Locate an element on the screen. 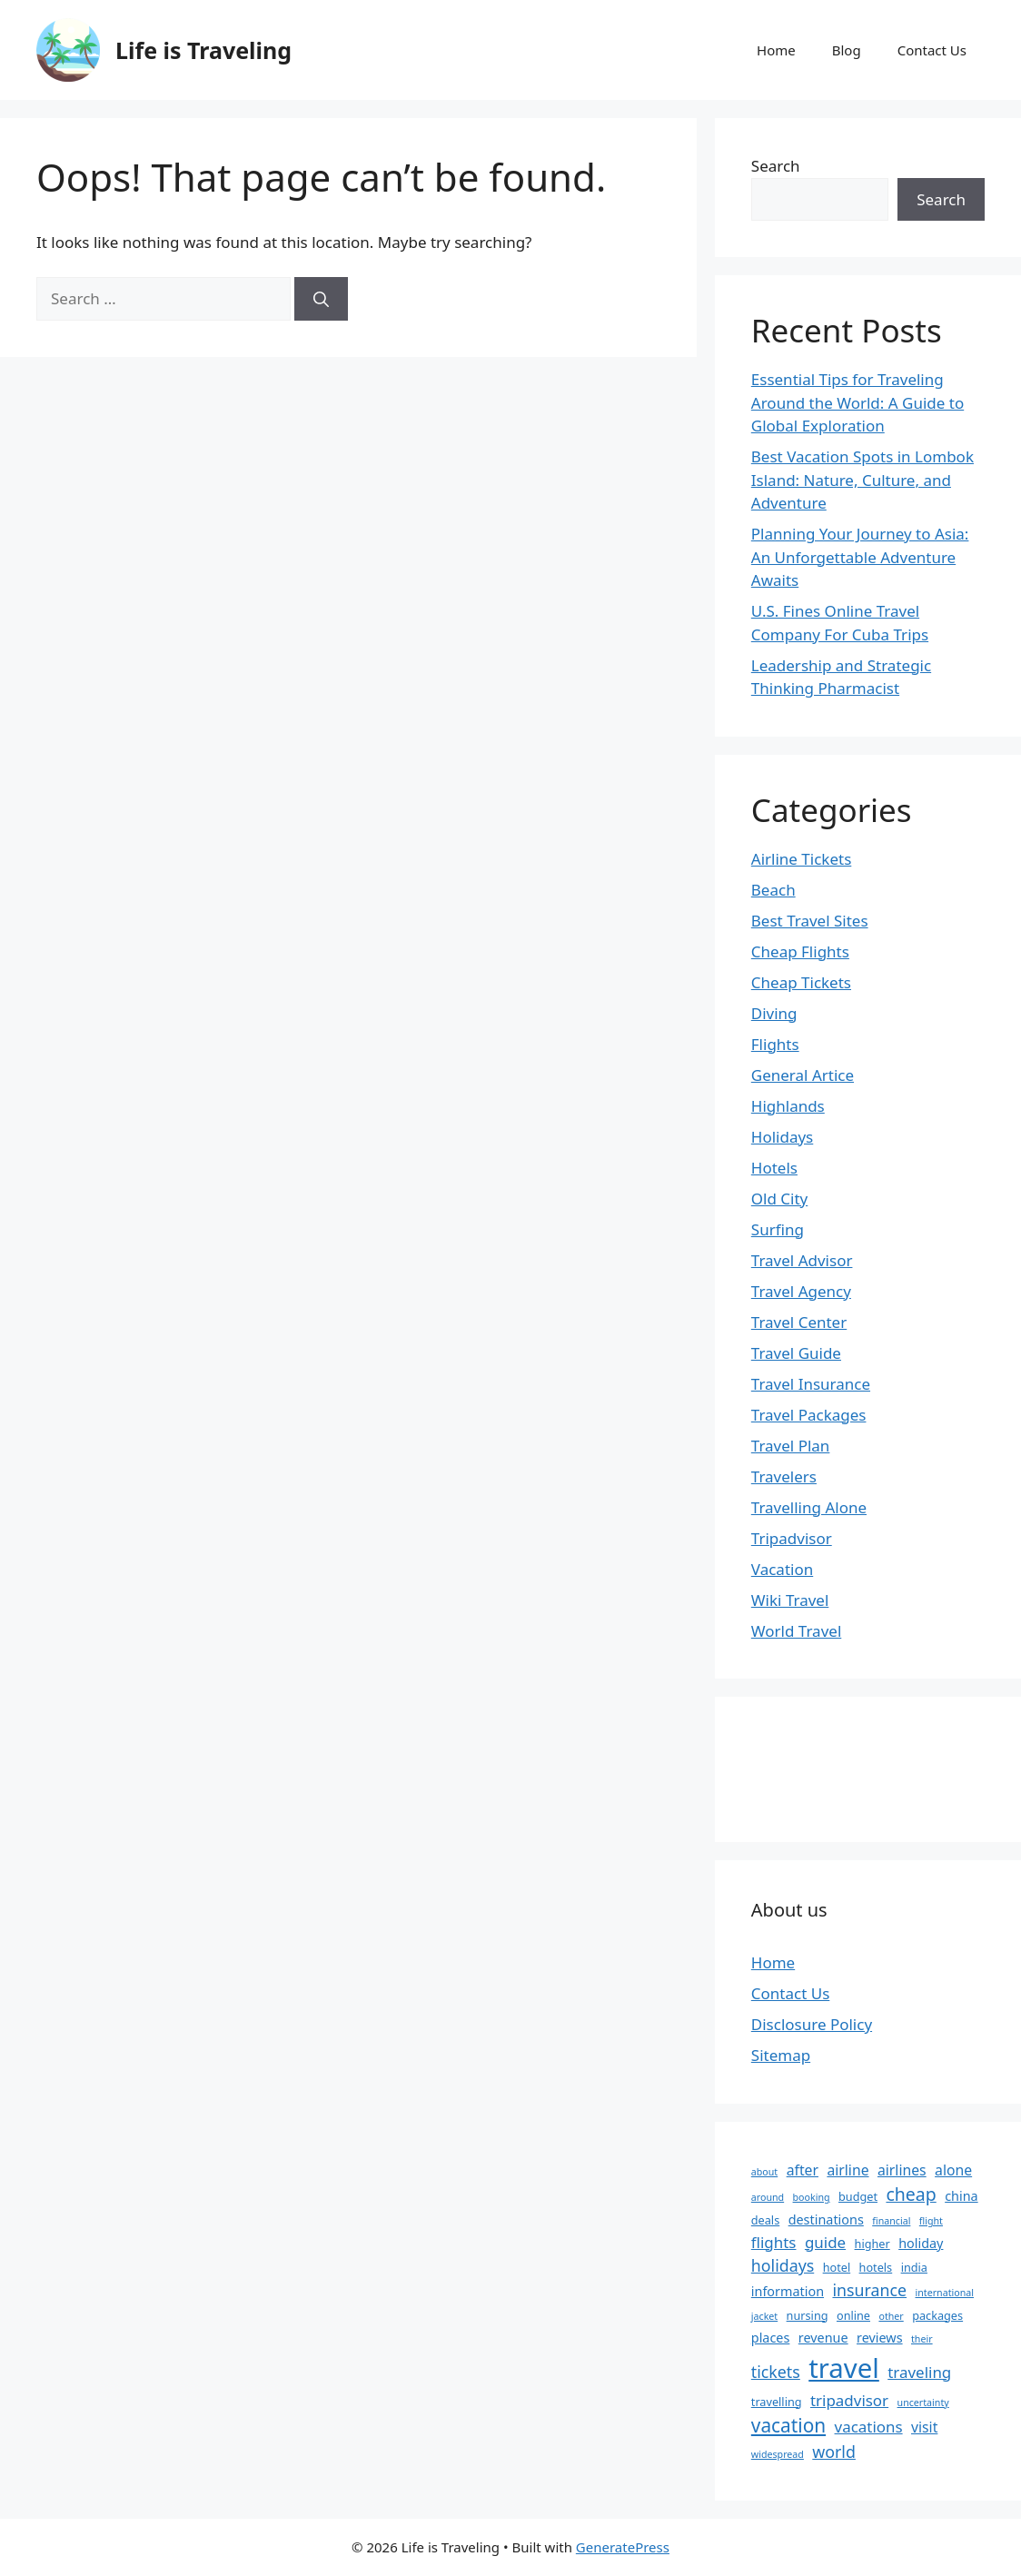  Travel Advisor is located at coordinates (802, 1260).